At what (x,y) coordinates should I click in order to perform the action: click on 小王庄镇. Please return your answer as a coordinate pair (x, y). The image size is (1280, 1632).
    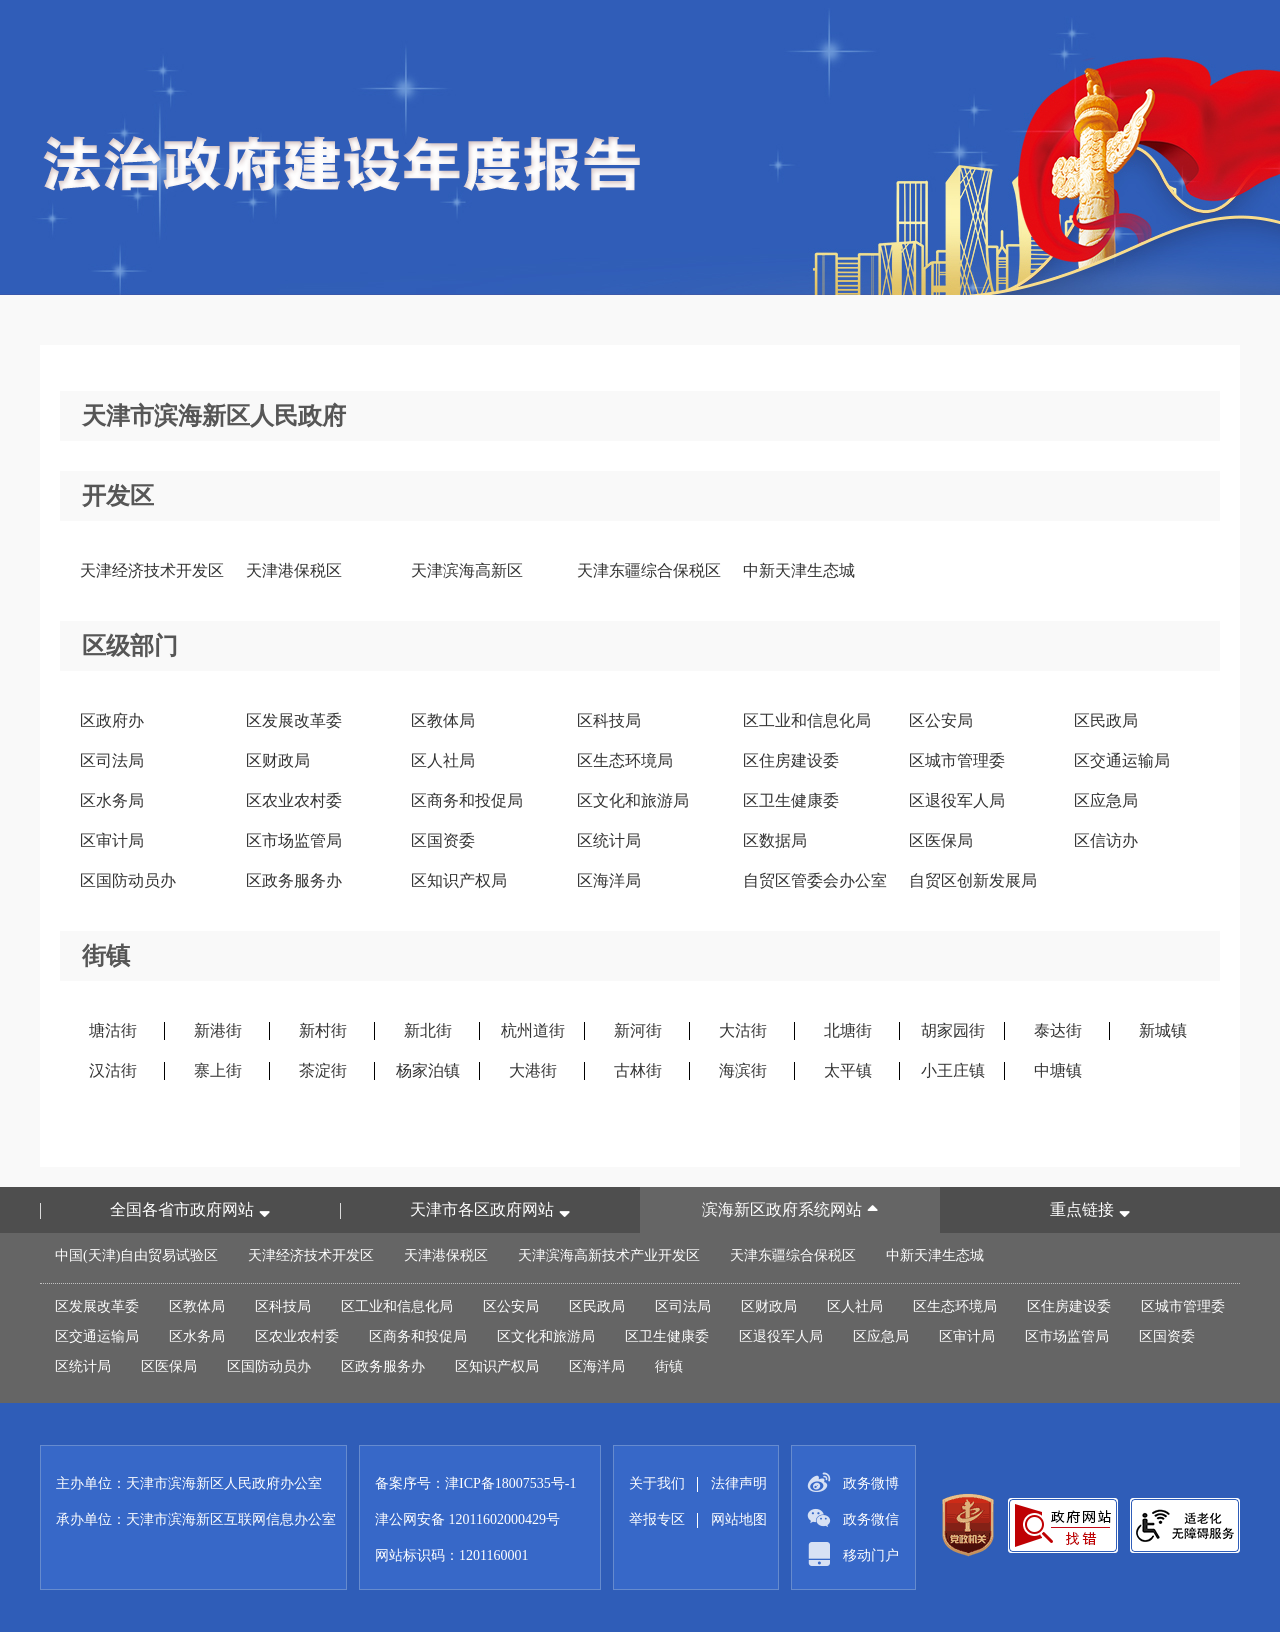
    Looking at the image, I should click on (953, 1070).